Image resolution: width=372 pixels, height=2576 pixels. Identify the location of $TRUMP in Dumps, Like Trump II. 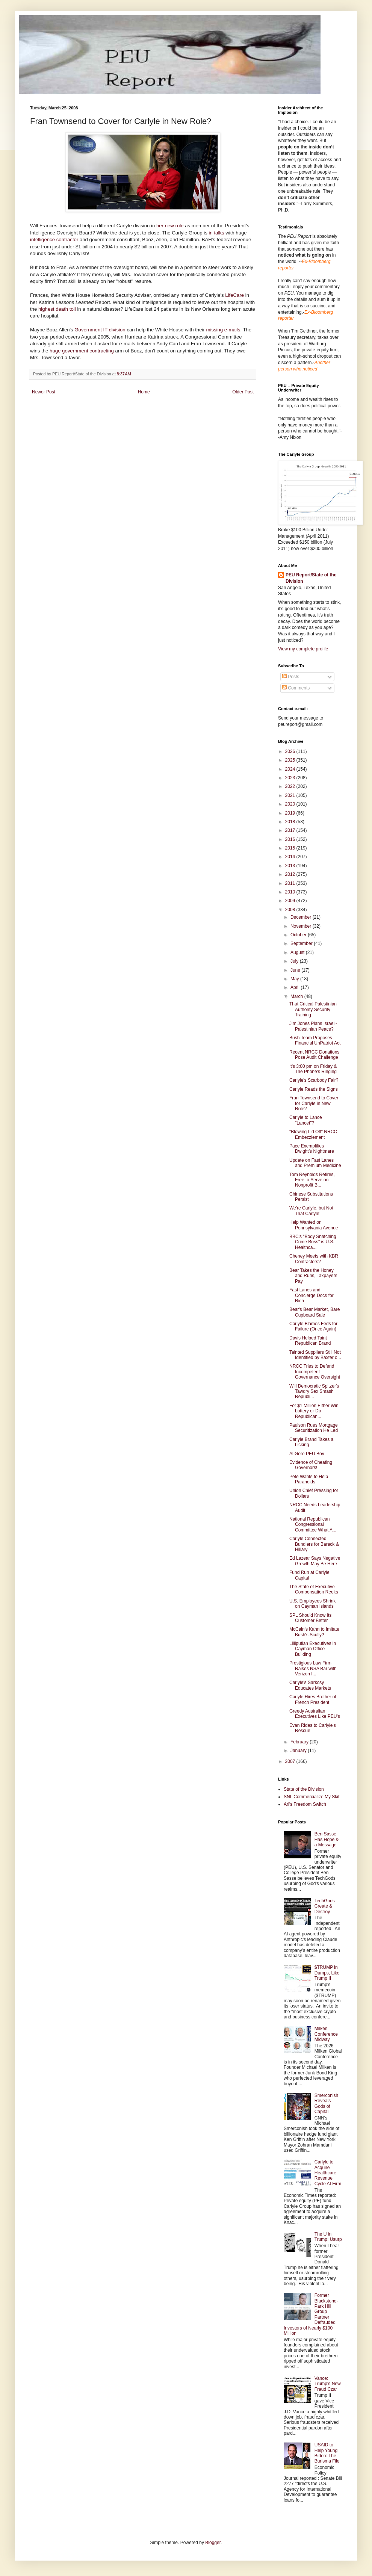
(327, 1973).